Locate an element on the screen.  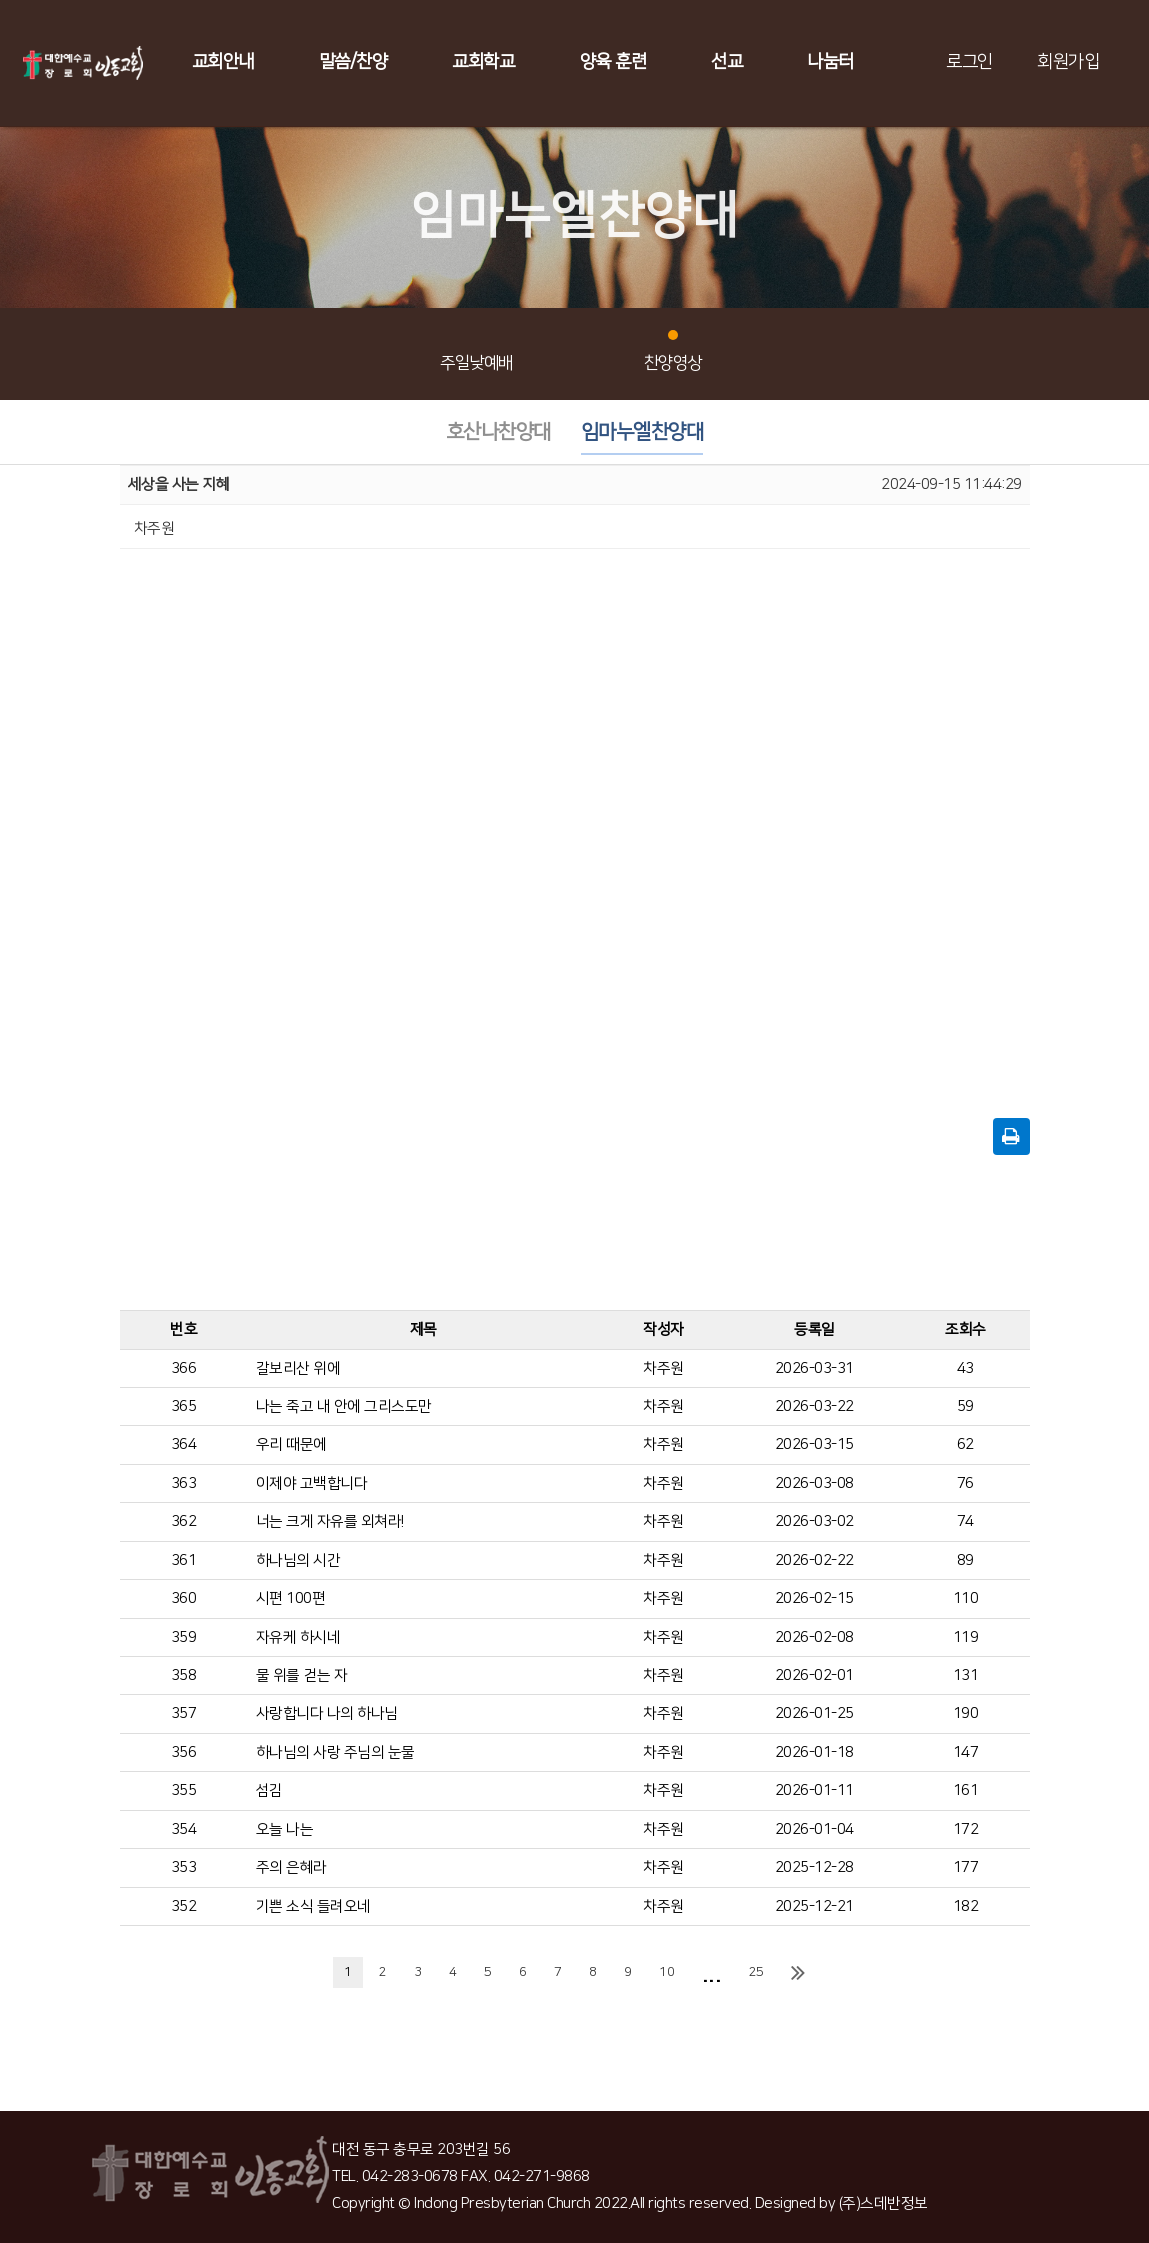
357 is located at coordinates (184, 1713).